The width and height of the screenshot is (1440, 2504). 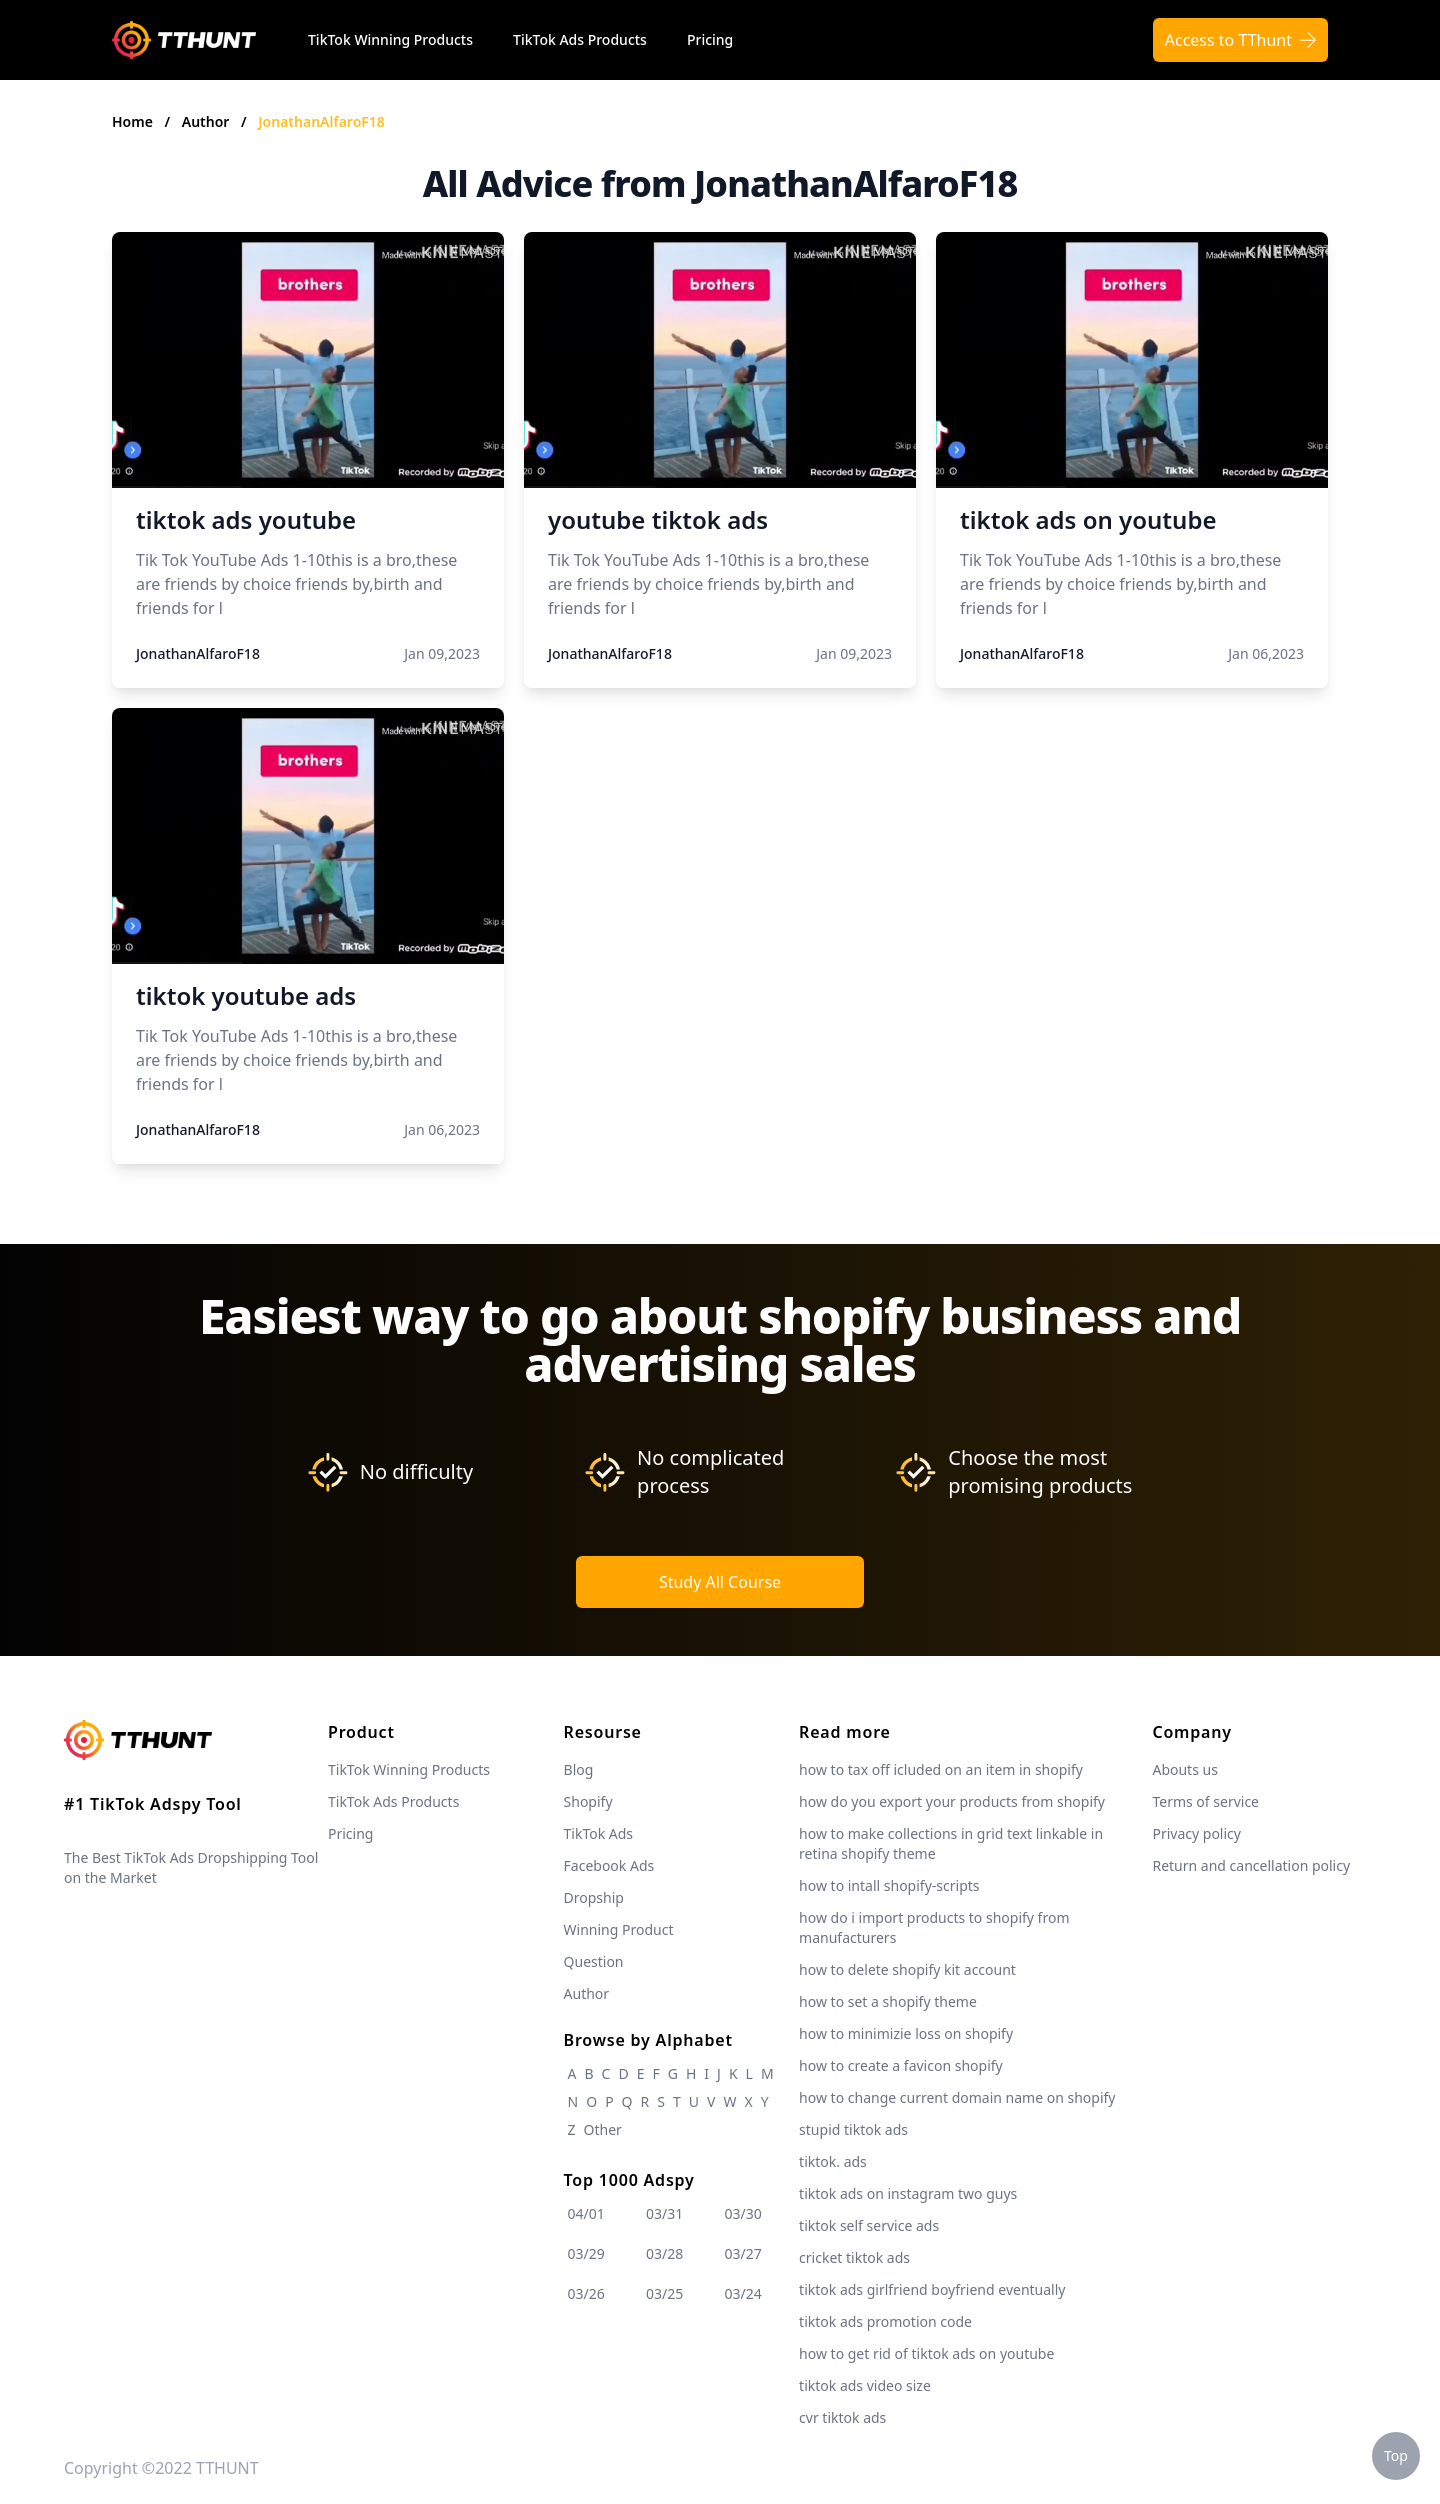 I want to click on how to tax off icluded on an item in shopify, so click(x=941, y=1769).